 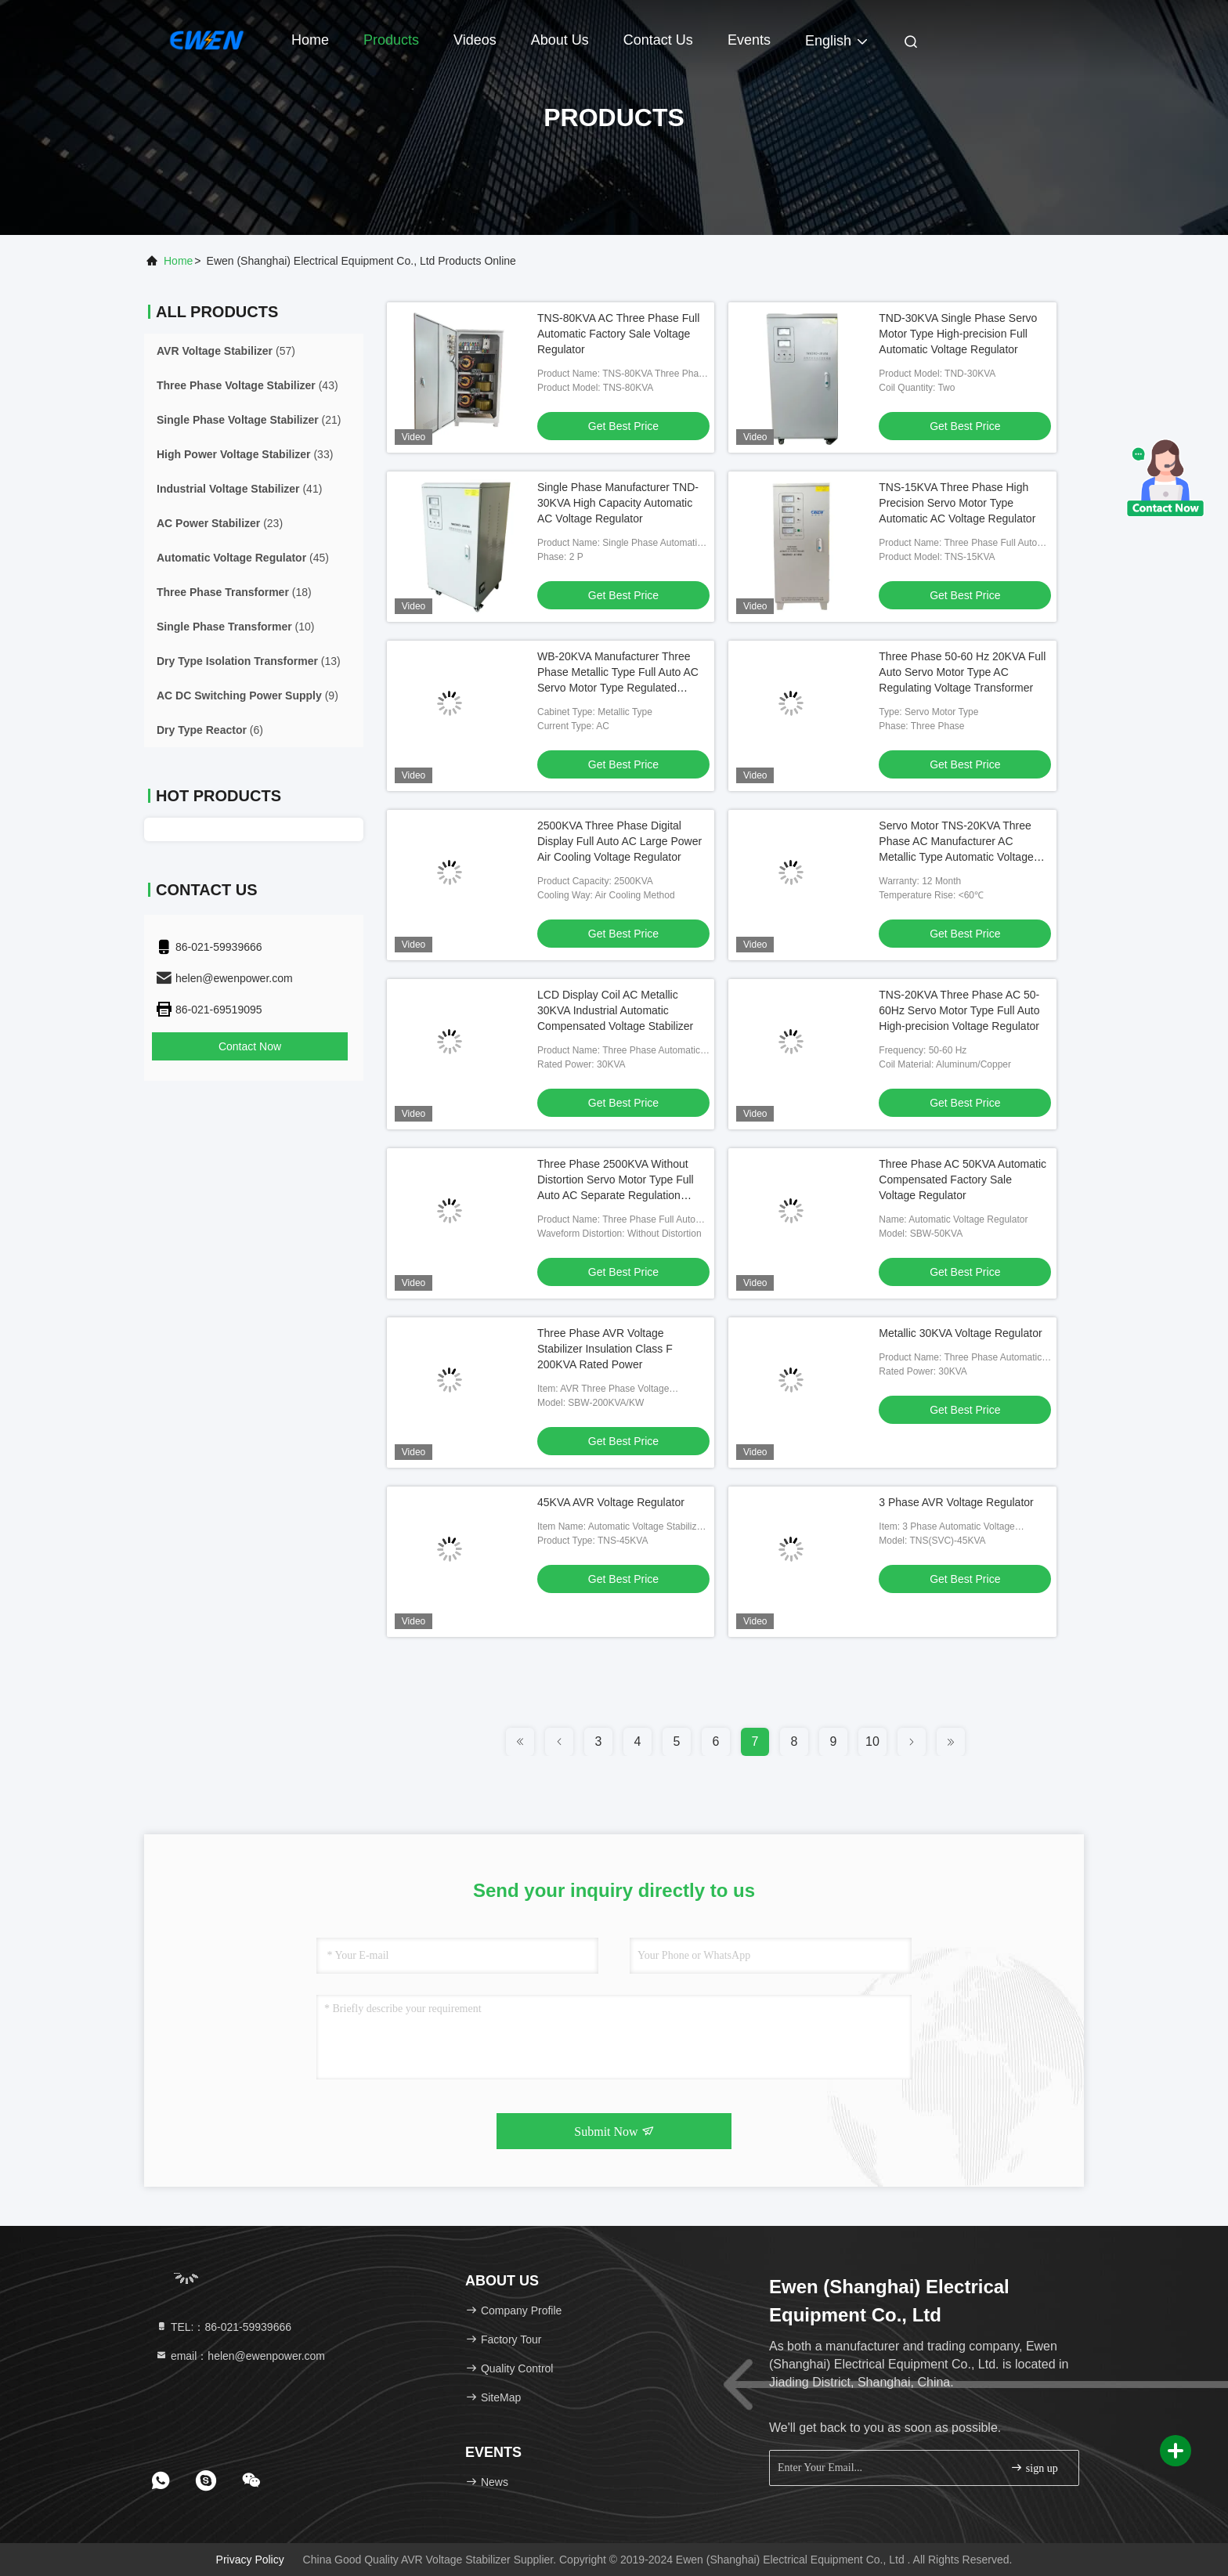 What do you see at coordinates (247, 695) in the screenshot?
I see `(9)` at bounding box center [247, 695].